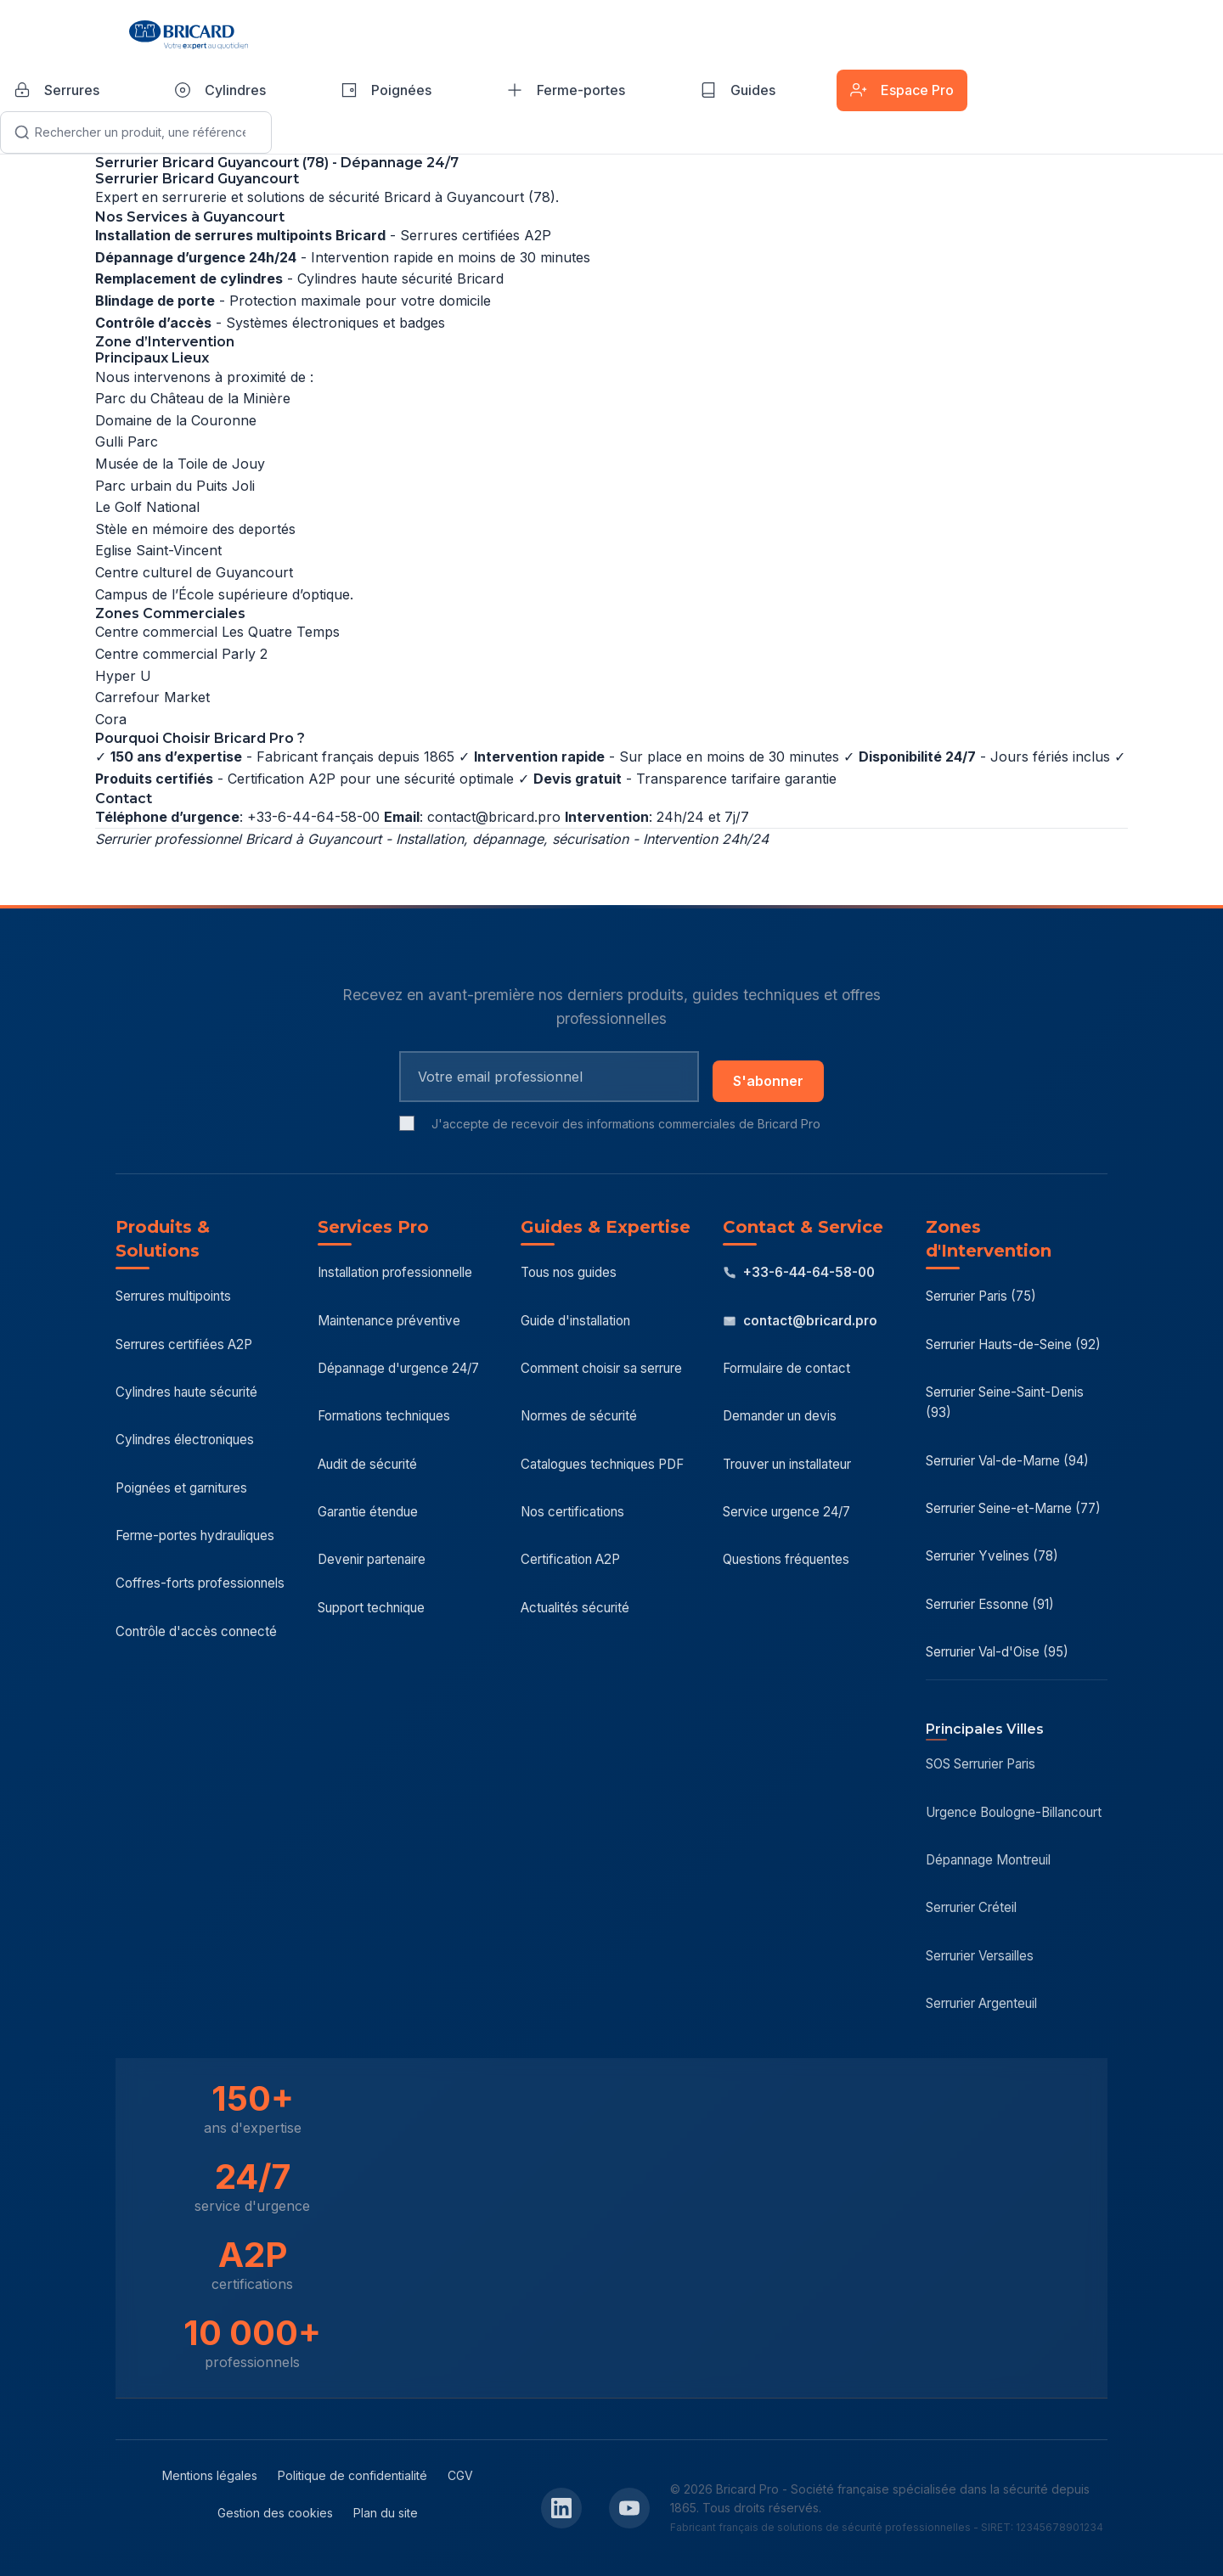 The height and width of the screenshot is (2576, 1223). Describe the element at coordinates (787, 1464) in the screenshot. I see `Trouver un installateur` at that location.